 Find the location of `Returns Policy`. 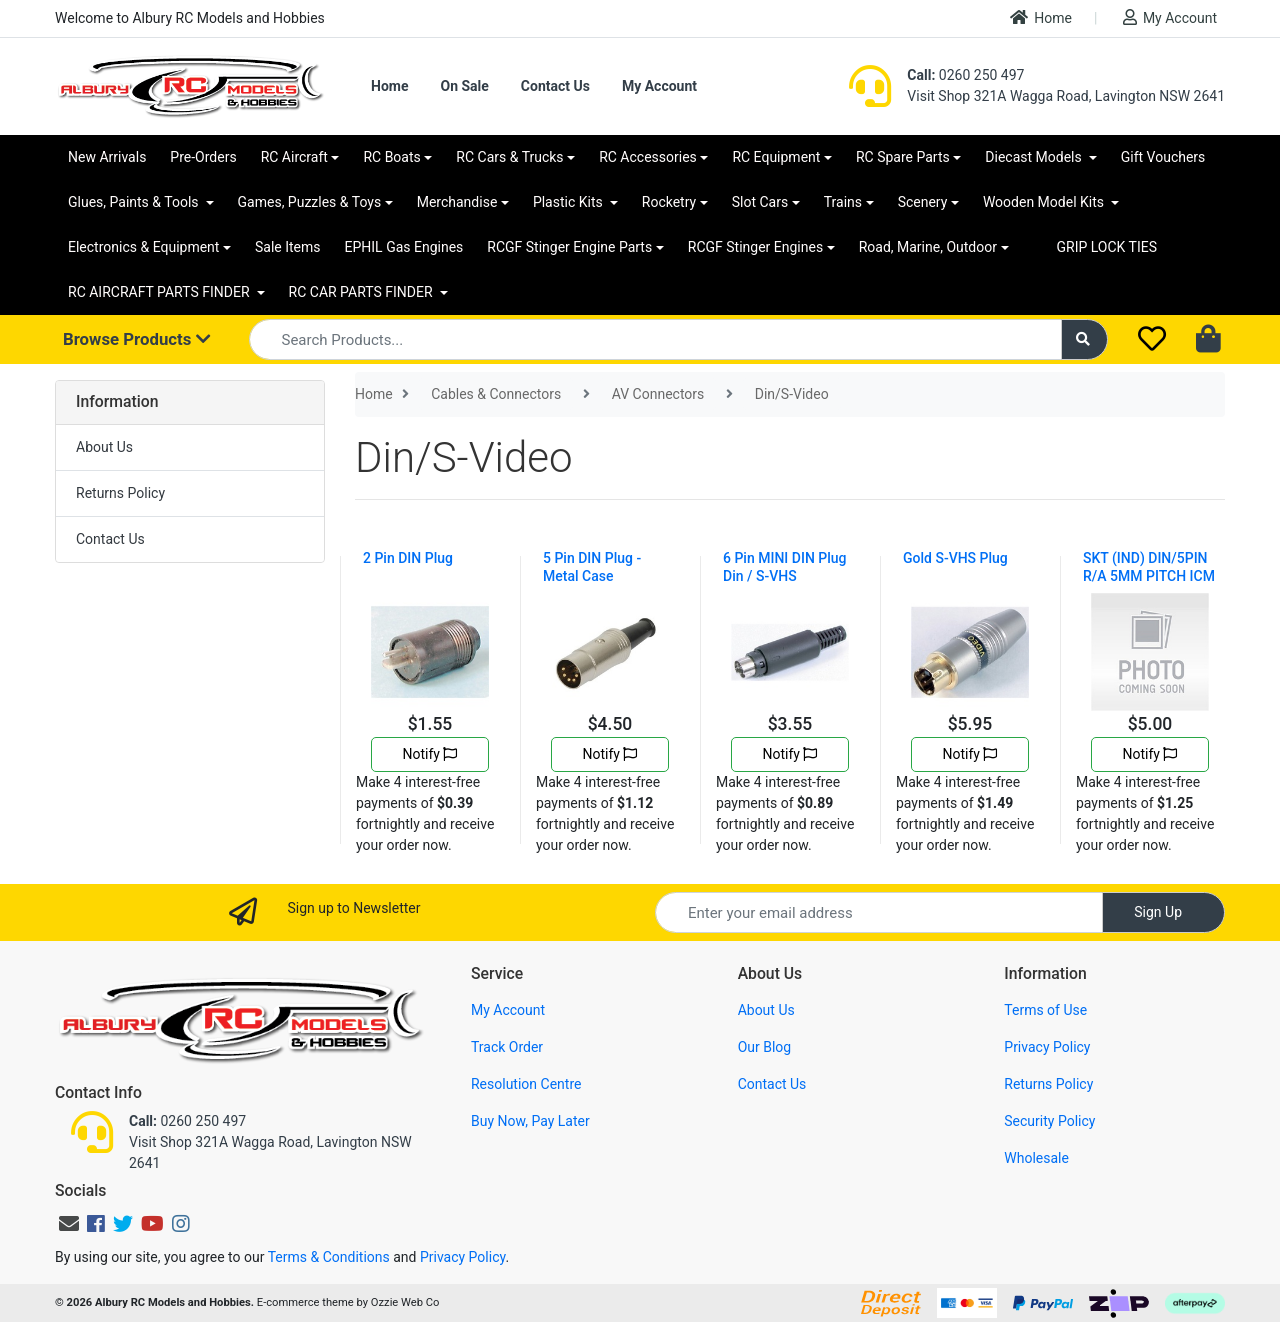

Returns Policy is located at coordinates (120, 493).